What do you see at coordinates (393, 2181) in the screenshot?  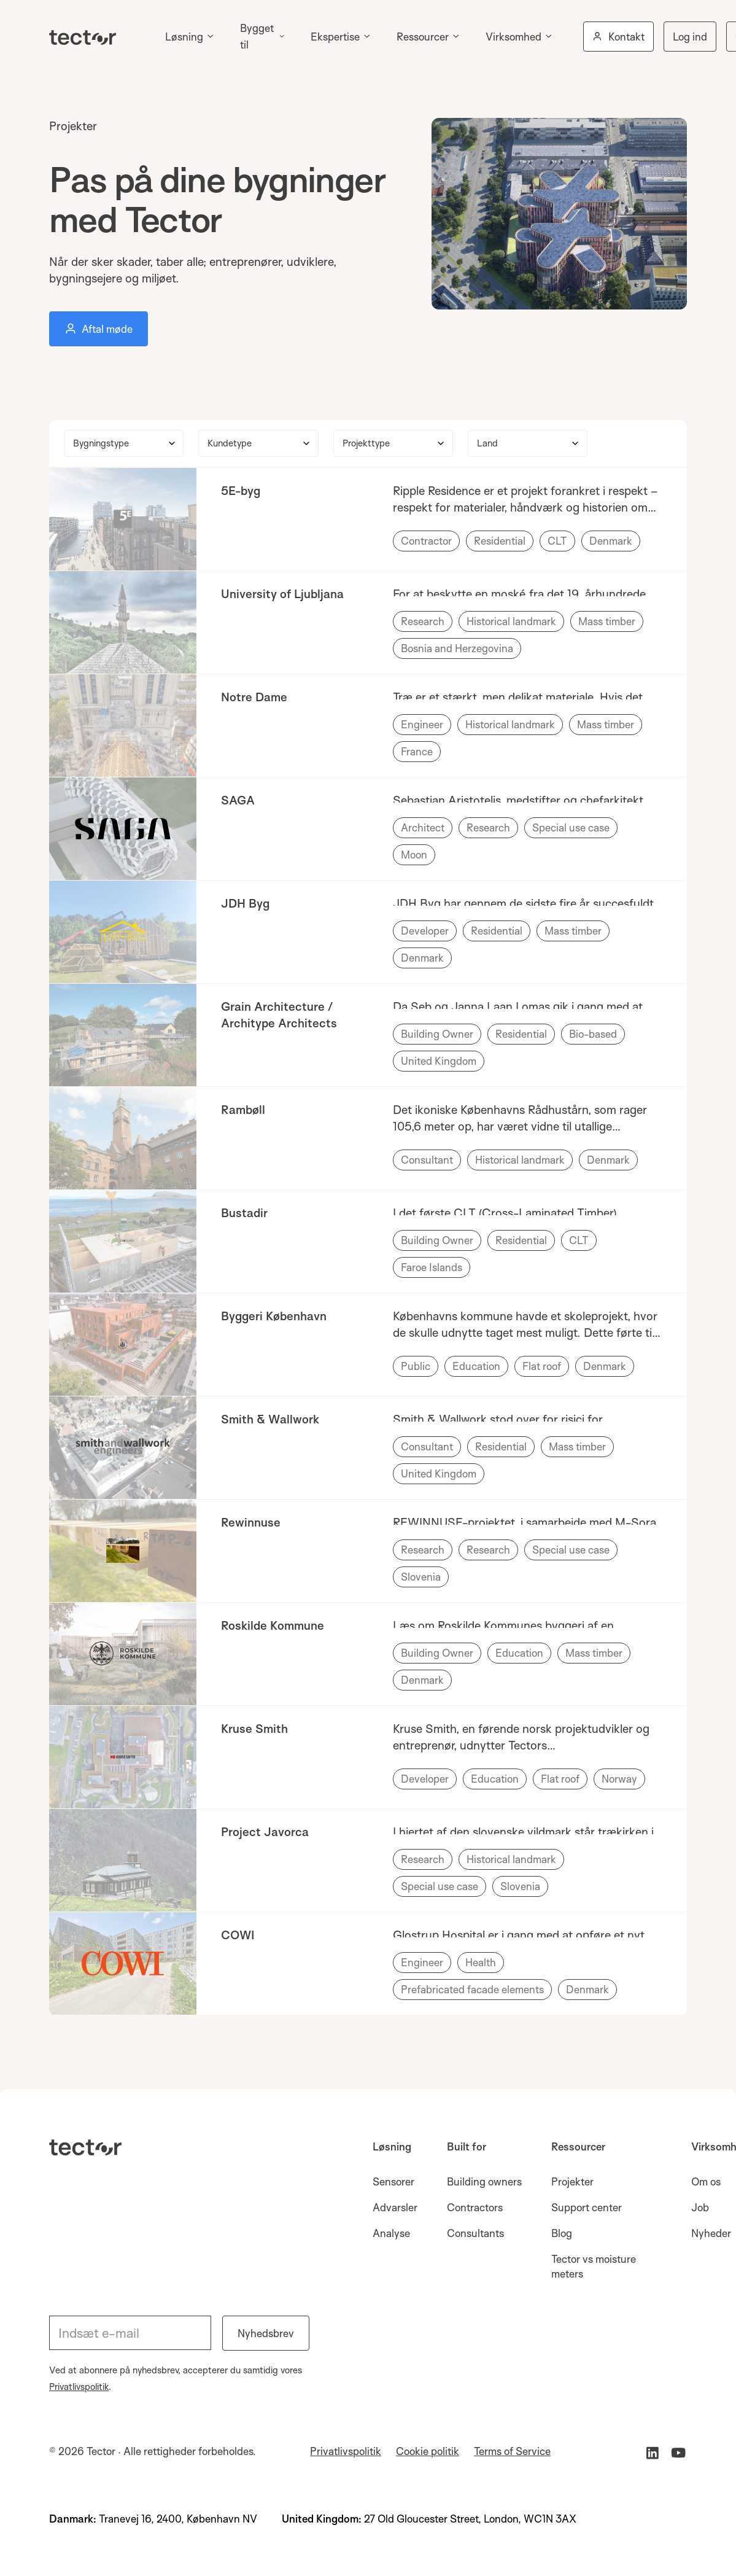 I see `Sensorer` at bounding box center [393, 2181].